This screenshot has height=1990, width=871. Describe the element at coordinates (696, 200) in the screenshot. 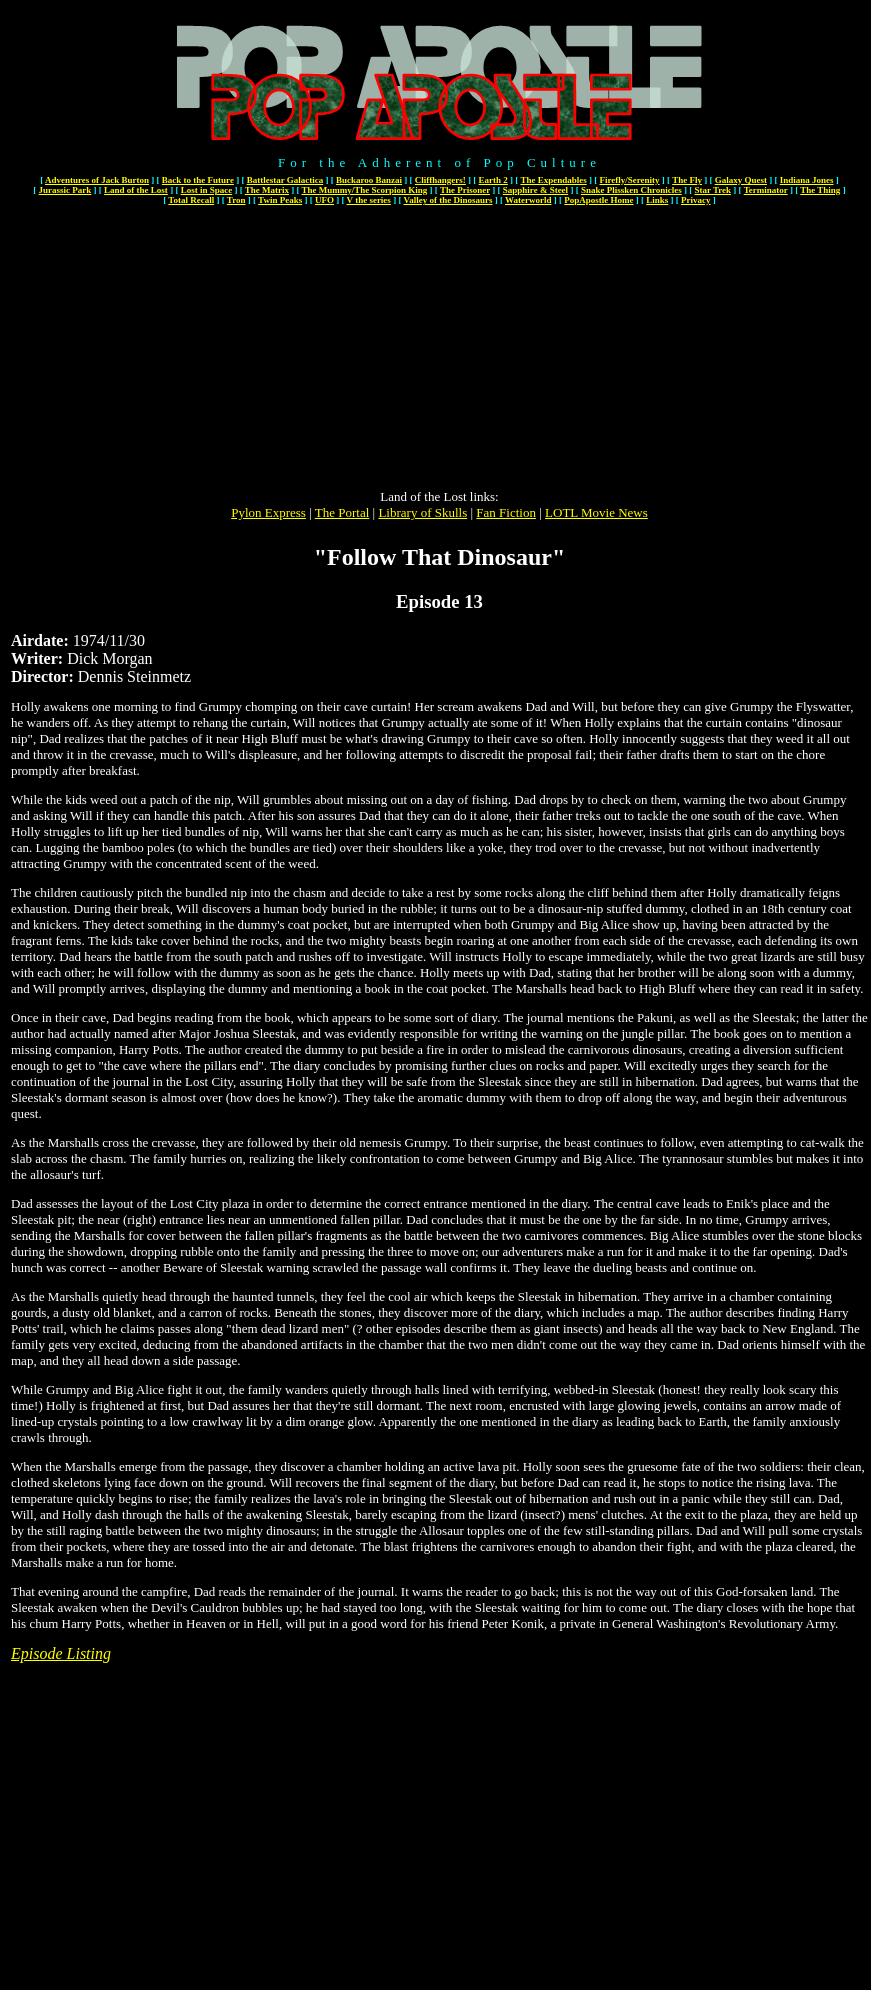

I see `Privacy` at that location.